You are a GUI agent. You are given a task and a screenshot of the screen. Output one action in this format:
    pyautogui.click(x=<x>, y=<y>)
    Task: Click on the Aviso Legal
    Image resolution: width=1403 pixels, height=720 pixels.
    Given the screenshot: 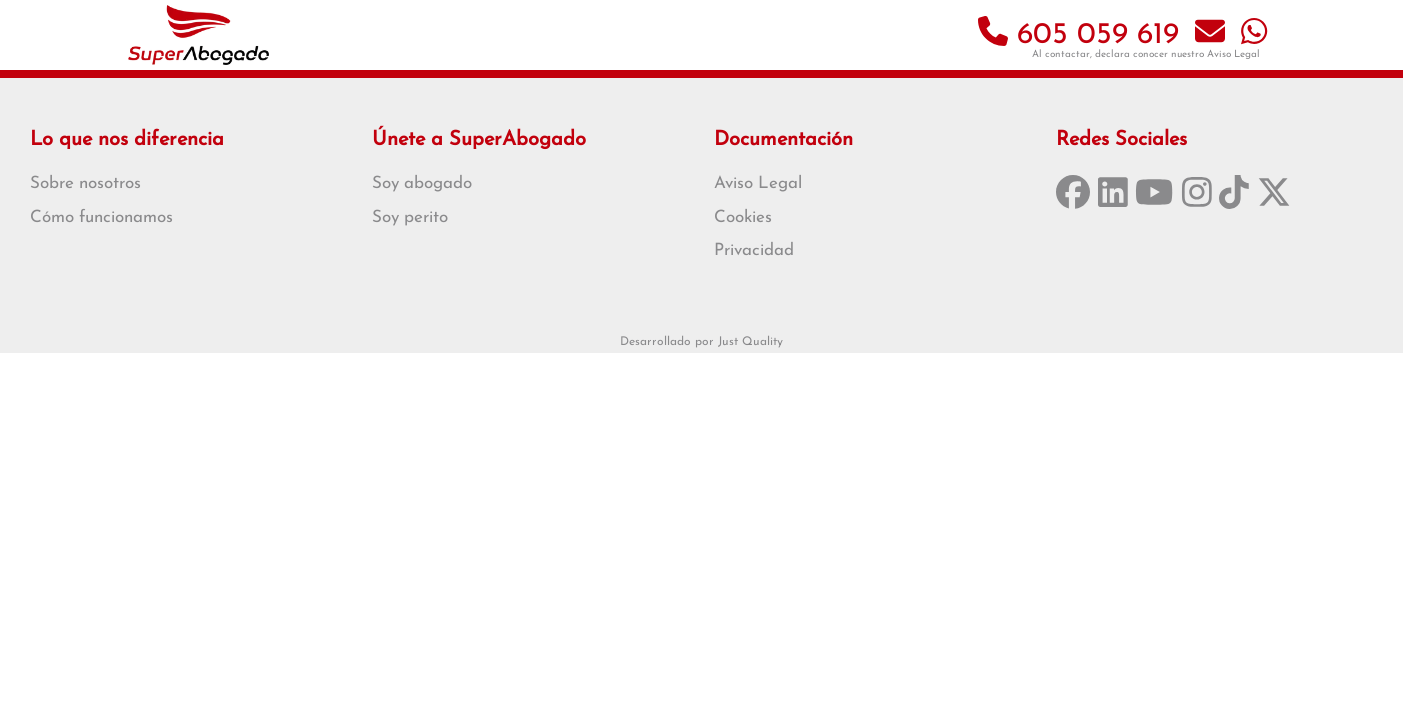 What is the action you would take?
    pyautogui.click(x=1233, y=54)
    